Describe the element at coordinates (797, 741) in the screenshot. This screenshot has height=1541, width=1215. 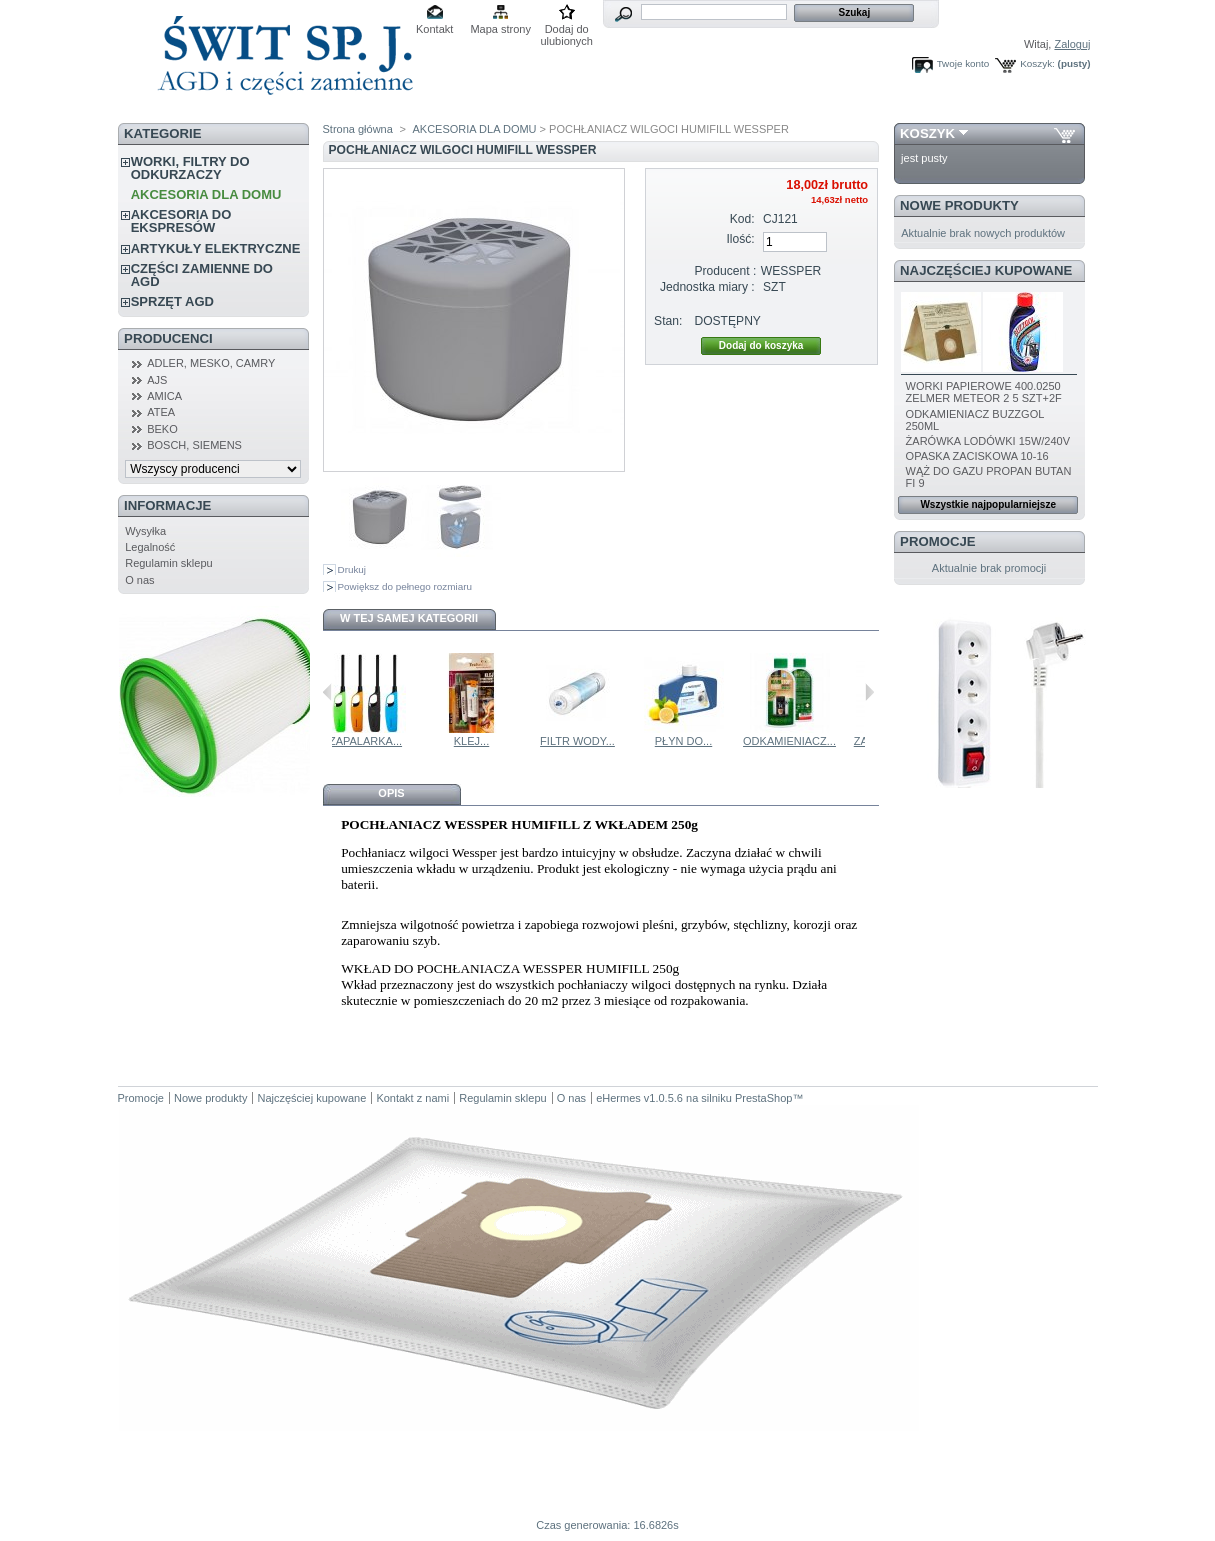
I see `PŁYN DO...` at that location.